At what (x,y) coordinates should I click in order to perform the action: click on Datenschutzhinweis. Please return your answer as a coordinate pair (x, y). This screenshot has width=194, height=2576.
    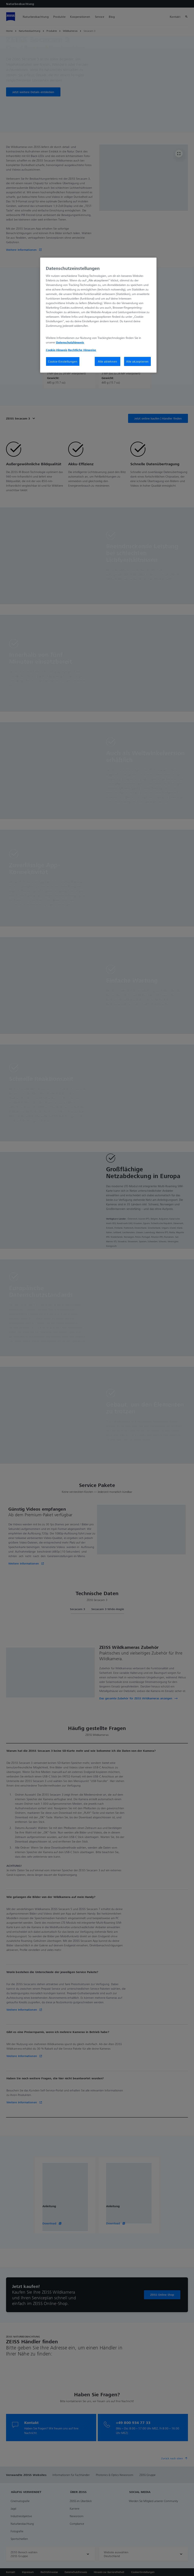
    Looking at the image, I should click on (70, 342).